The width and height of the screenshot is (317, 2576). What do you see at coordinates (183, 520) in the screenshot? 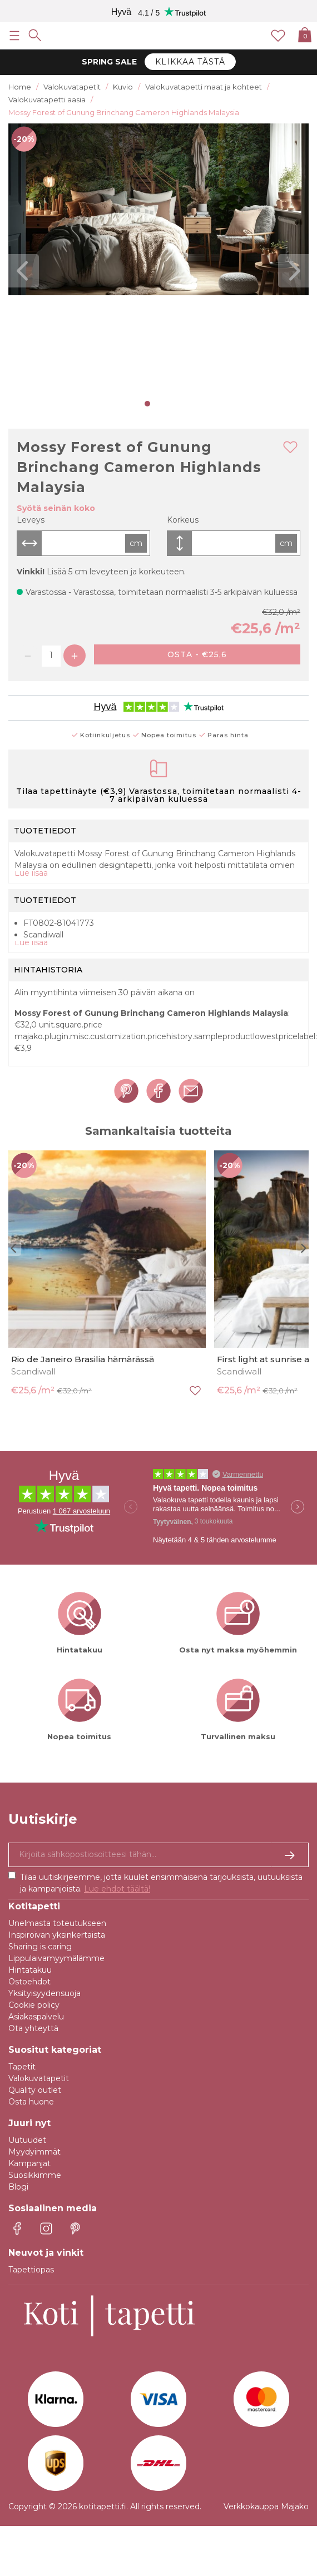
I see `Korkeus` at bounding box center [183, 520].